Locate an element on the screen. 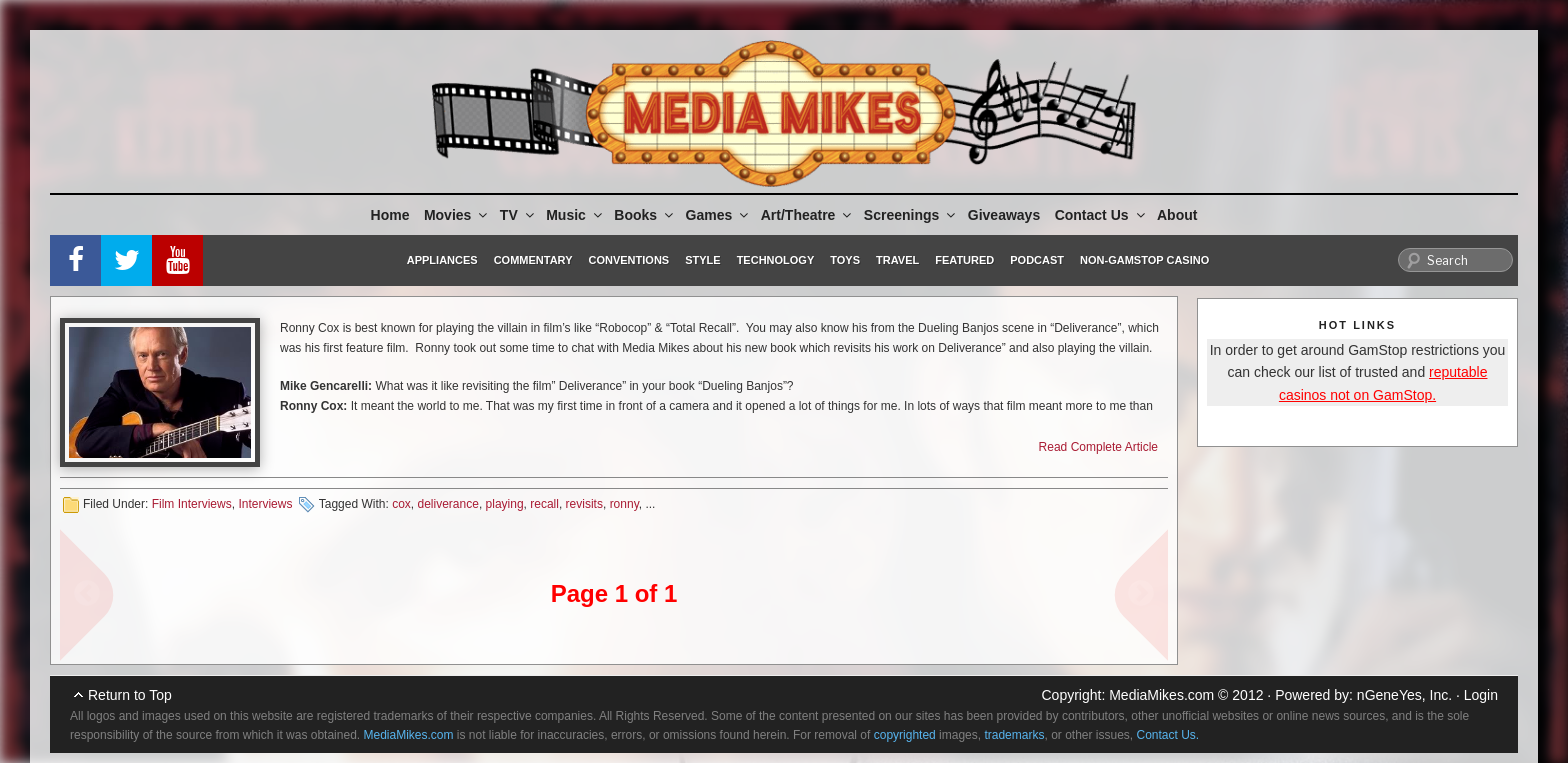  Screenings is located at coordinates (911, 215).